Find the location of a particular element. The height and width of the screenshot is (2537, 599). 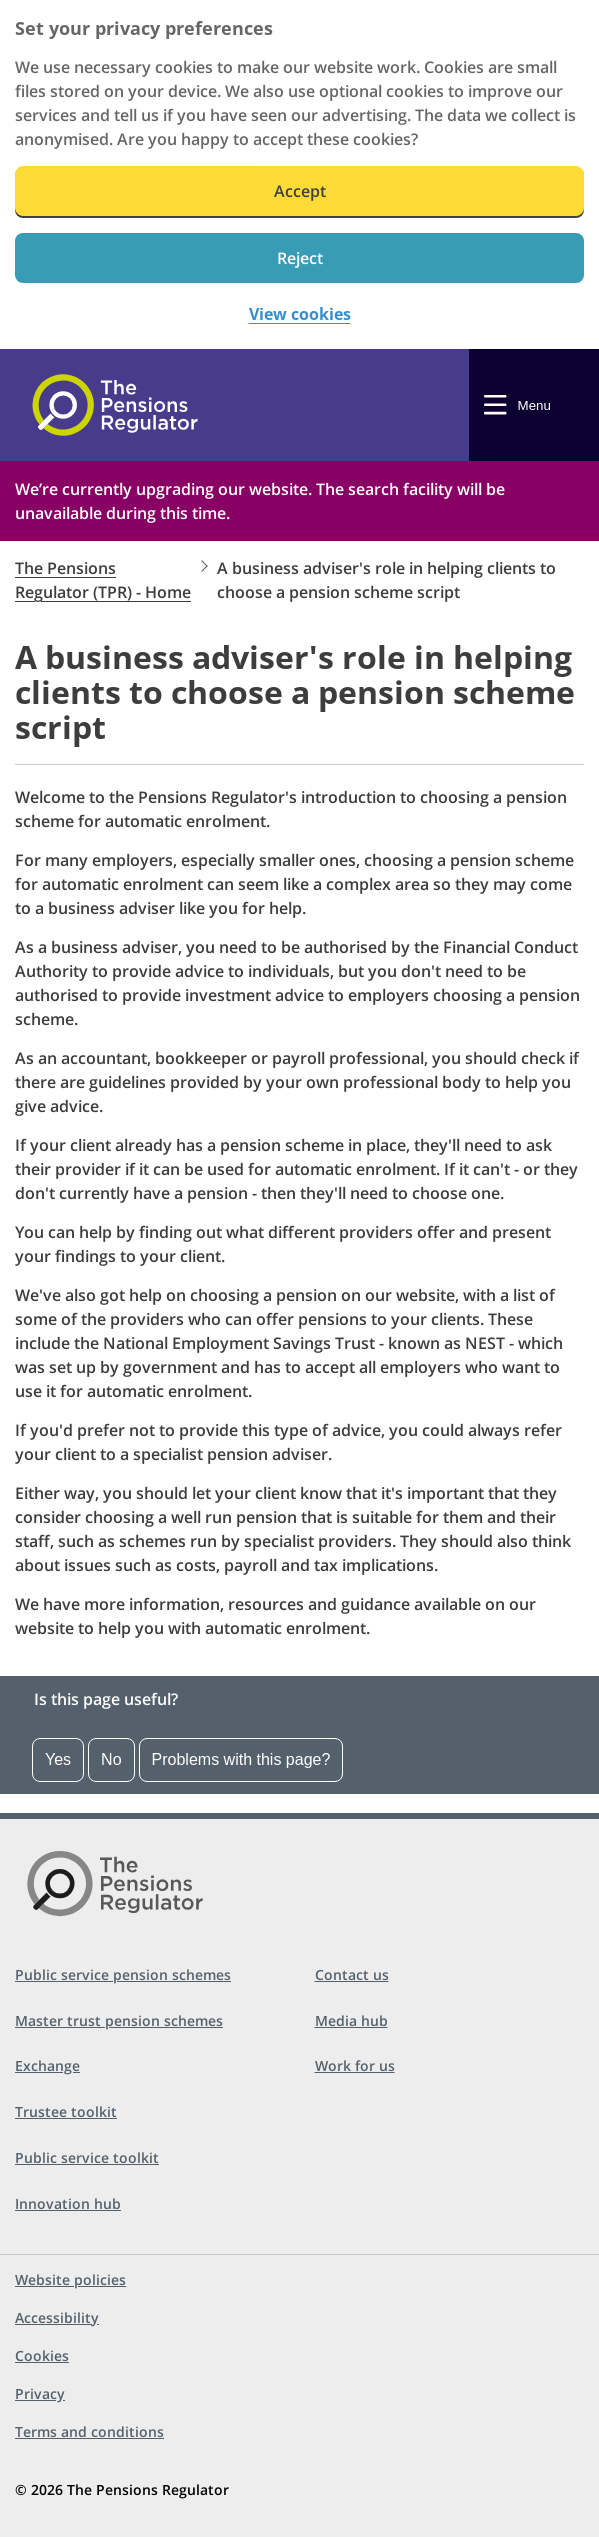

Accept is located at coordinates (300, 191).